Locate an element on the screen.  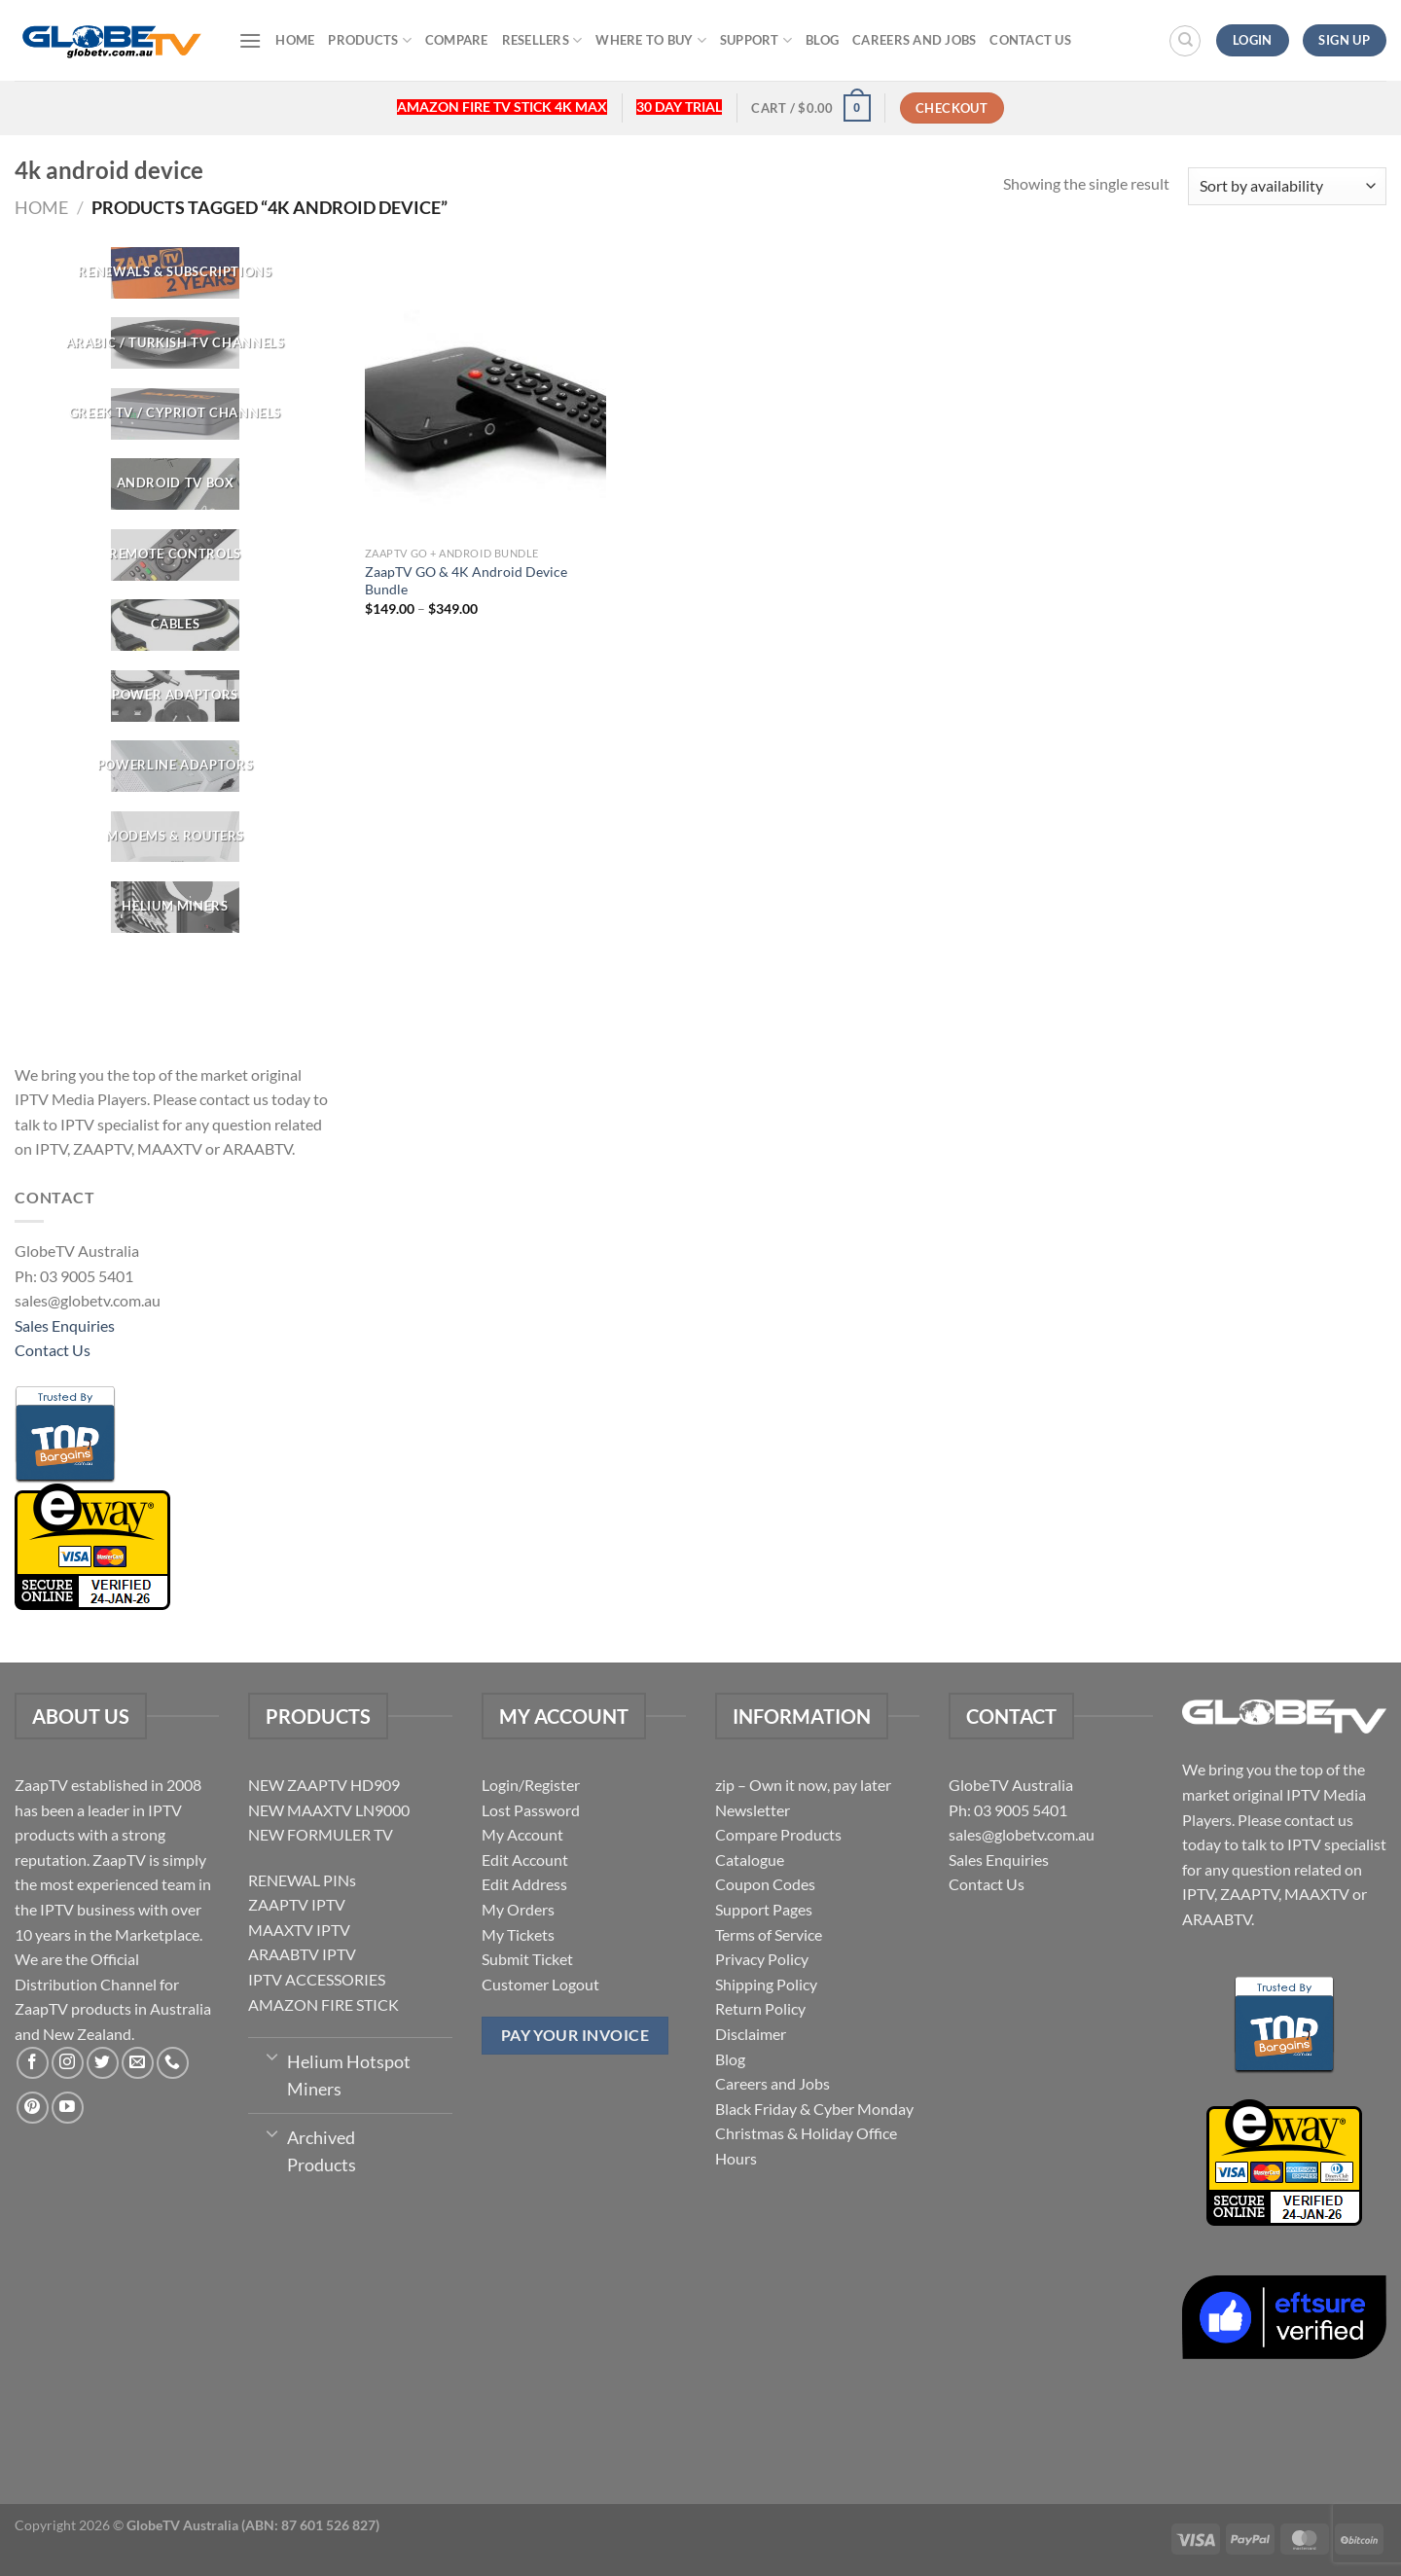
Support Pages is located at coordinates (763, 1909).